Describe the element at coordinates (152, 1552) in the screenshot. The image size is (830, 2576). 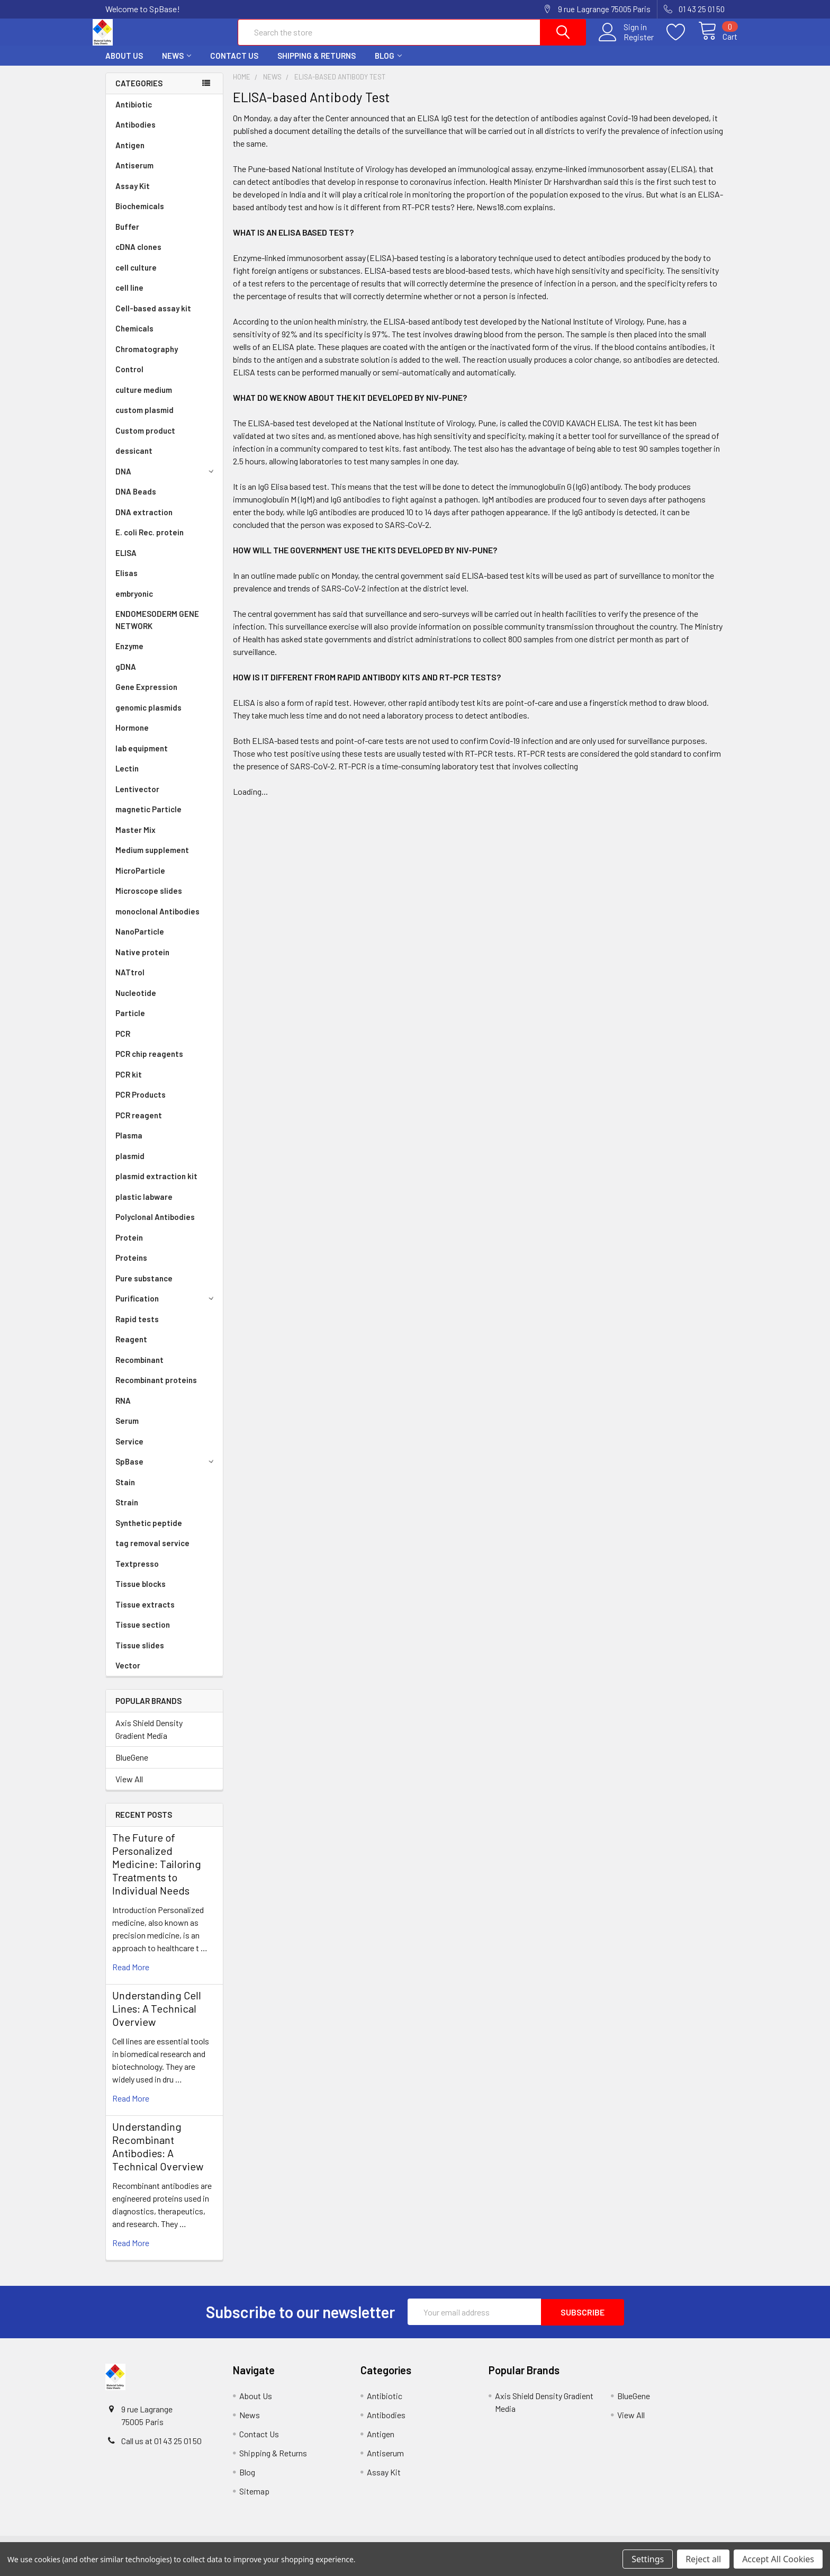
I see `tag removal service` at that location.